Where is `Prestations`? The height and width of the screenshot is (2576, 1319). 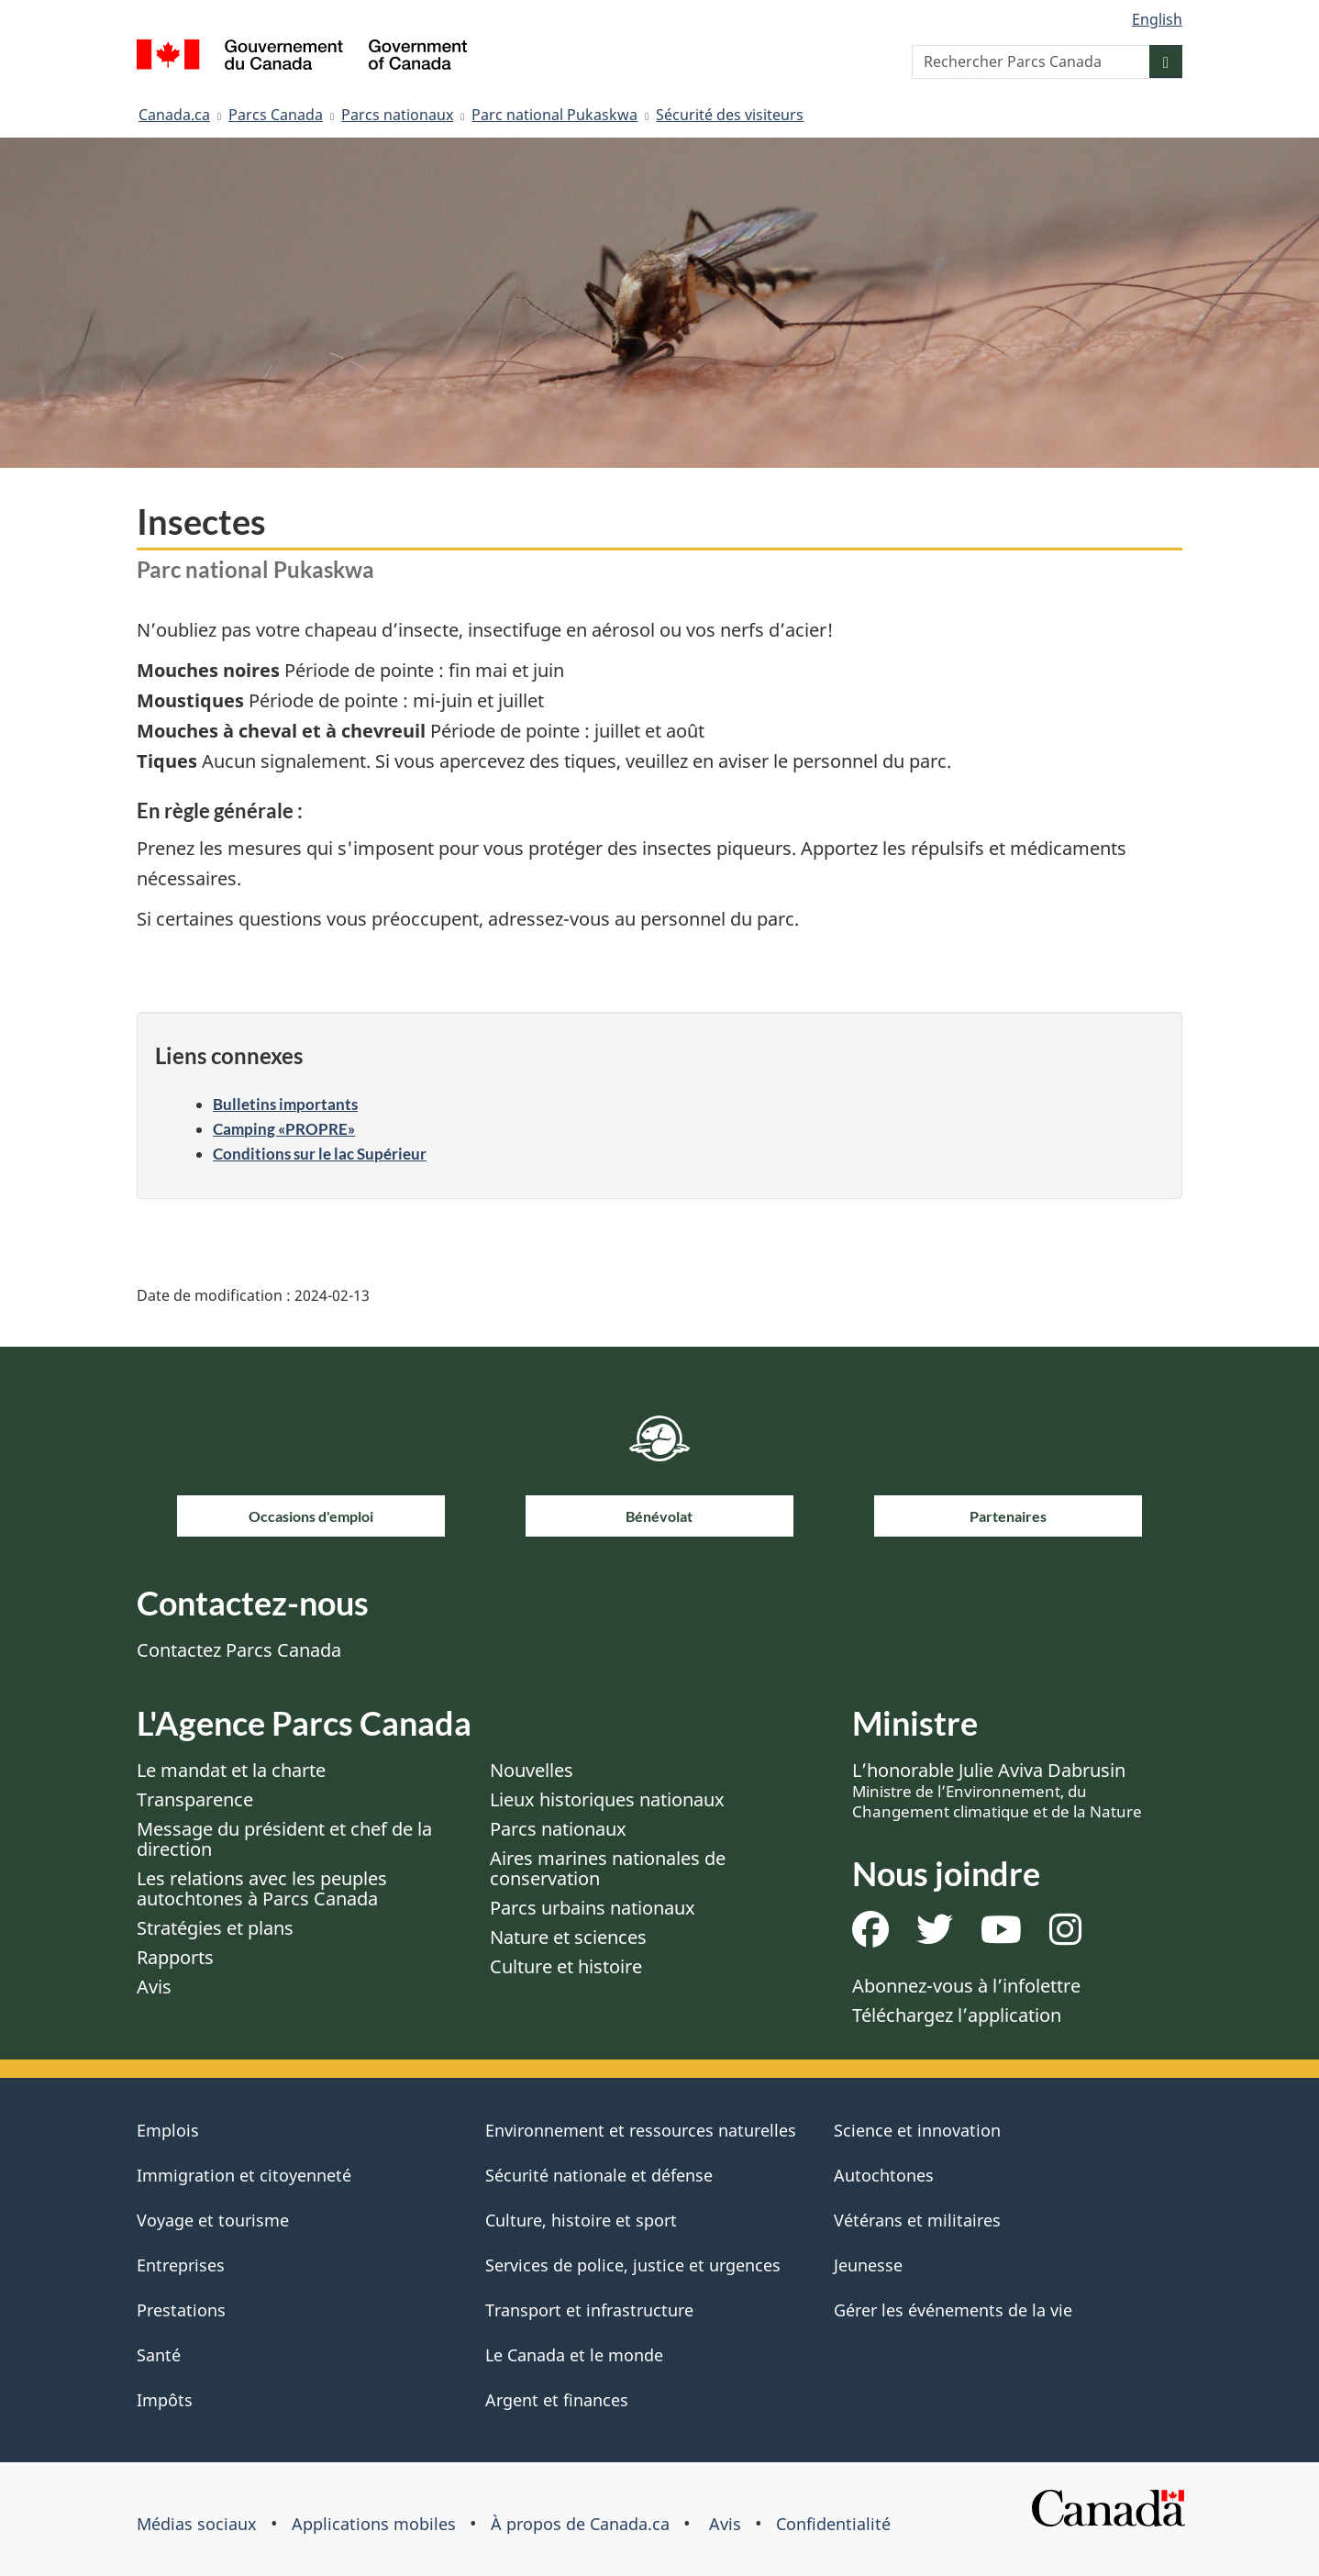 Prestations is located at coordinates (181, 2310).